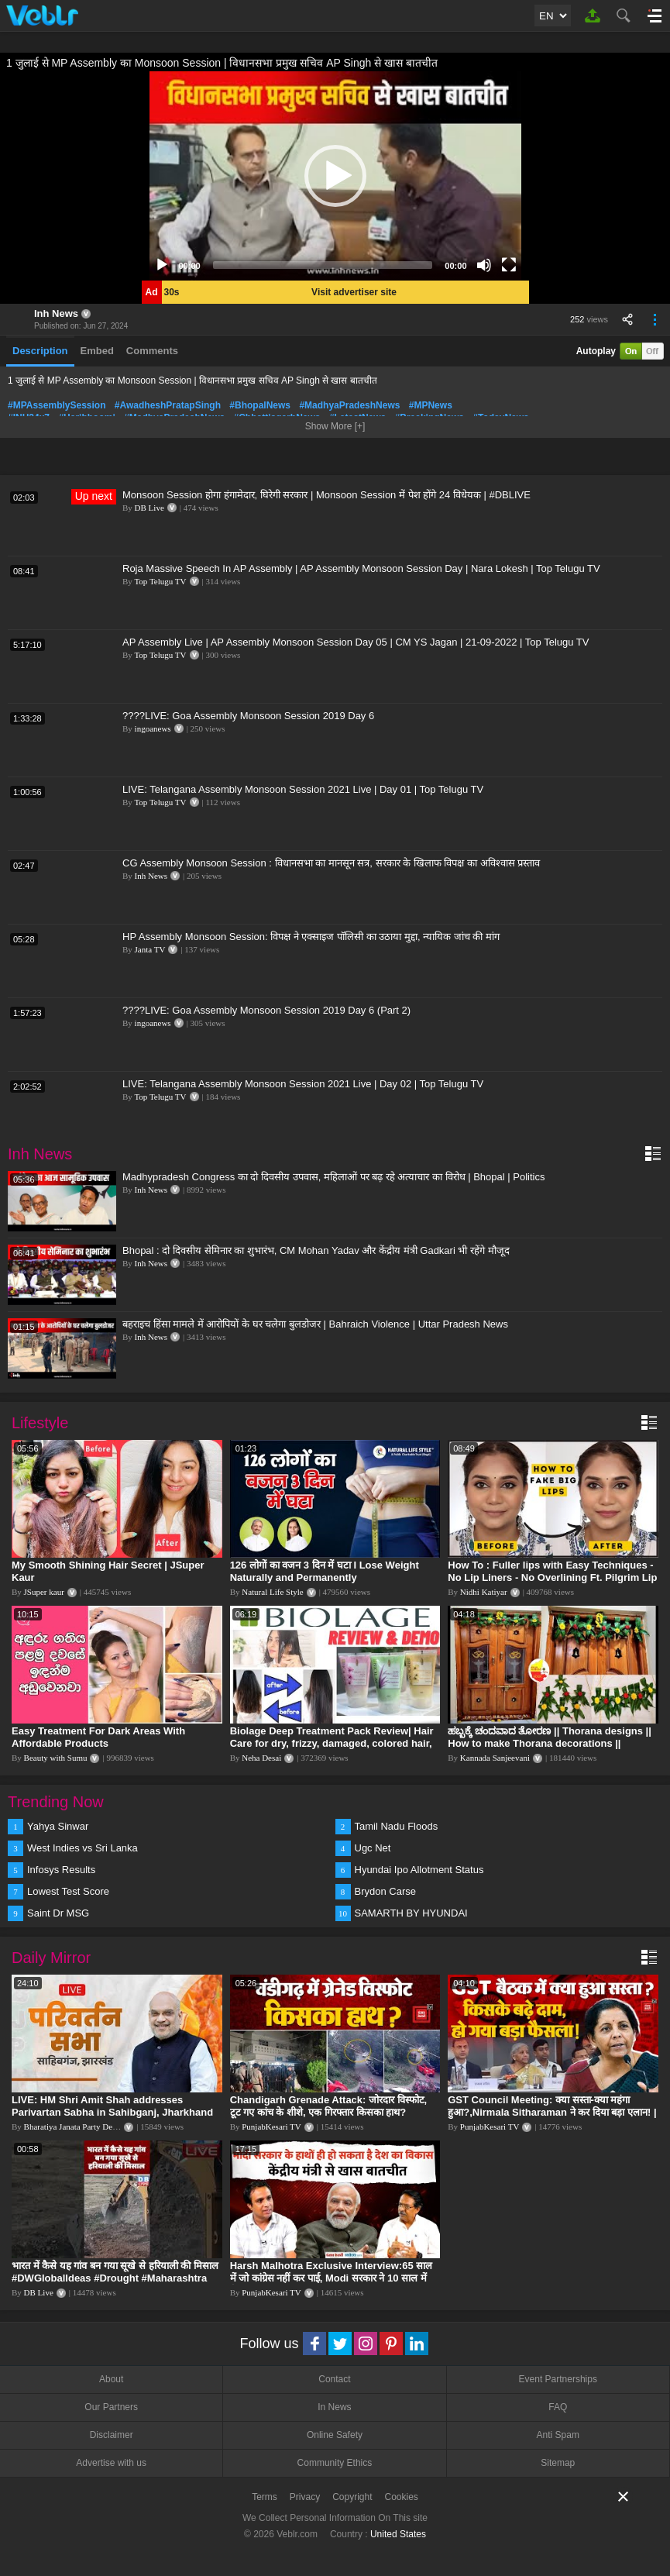 The width and height of the screenshot is (670, 2576). I want to click on DB Live, so click(149, 507).